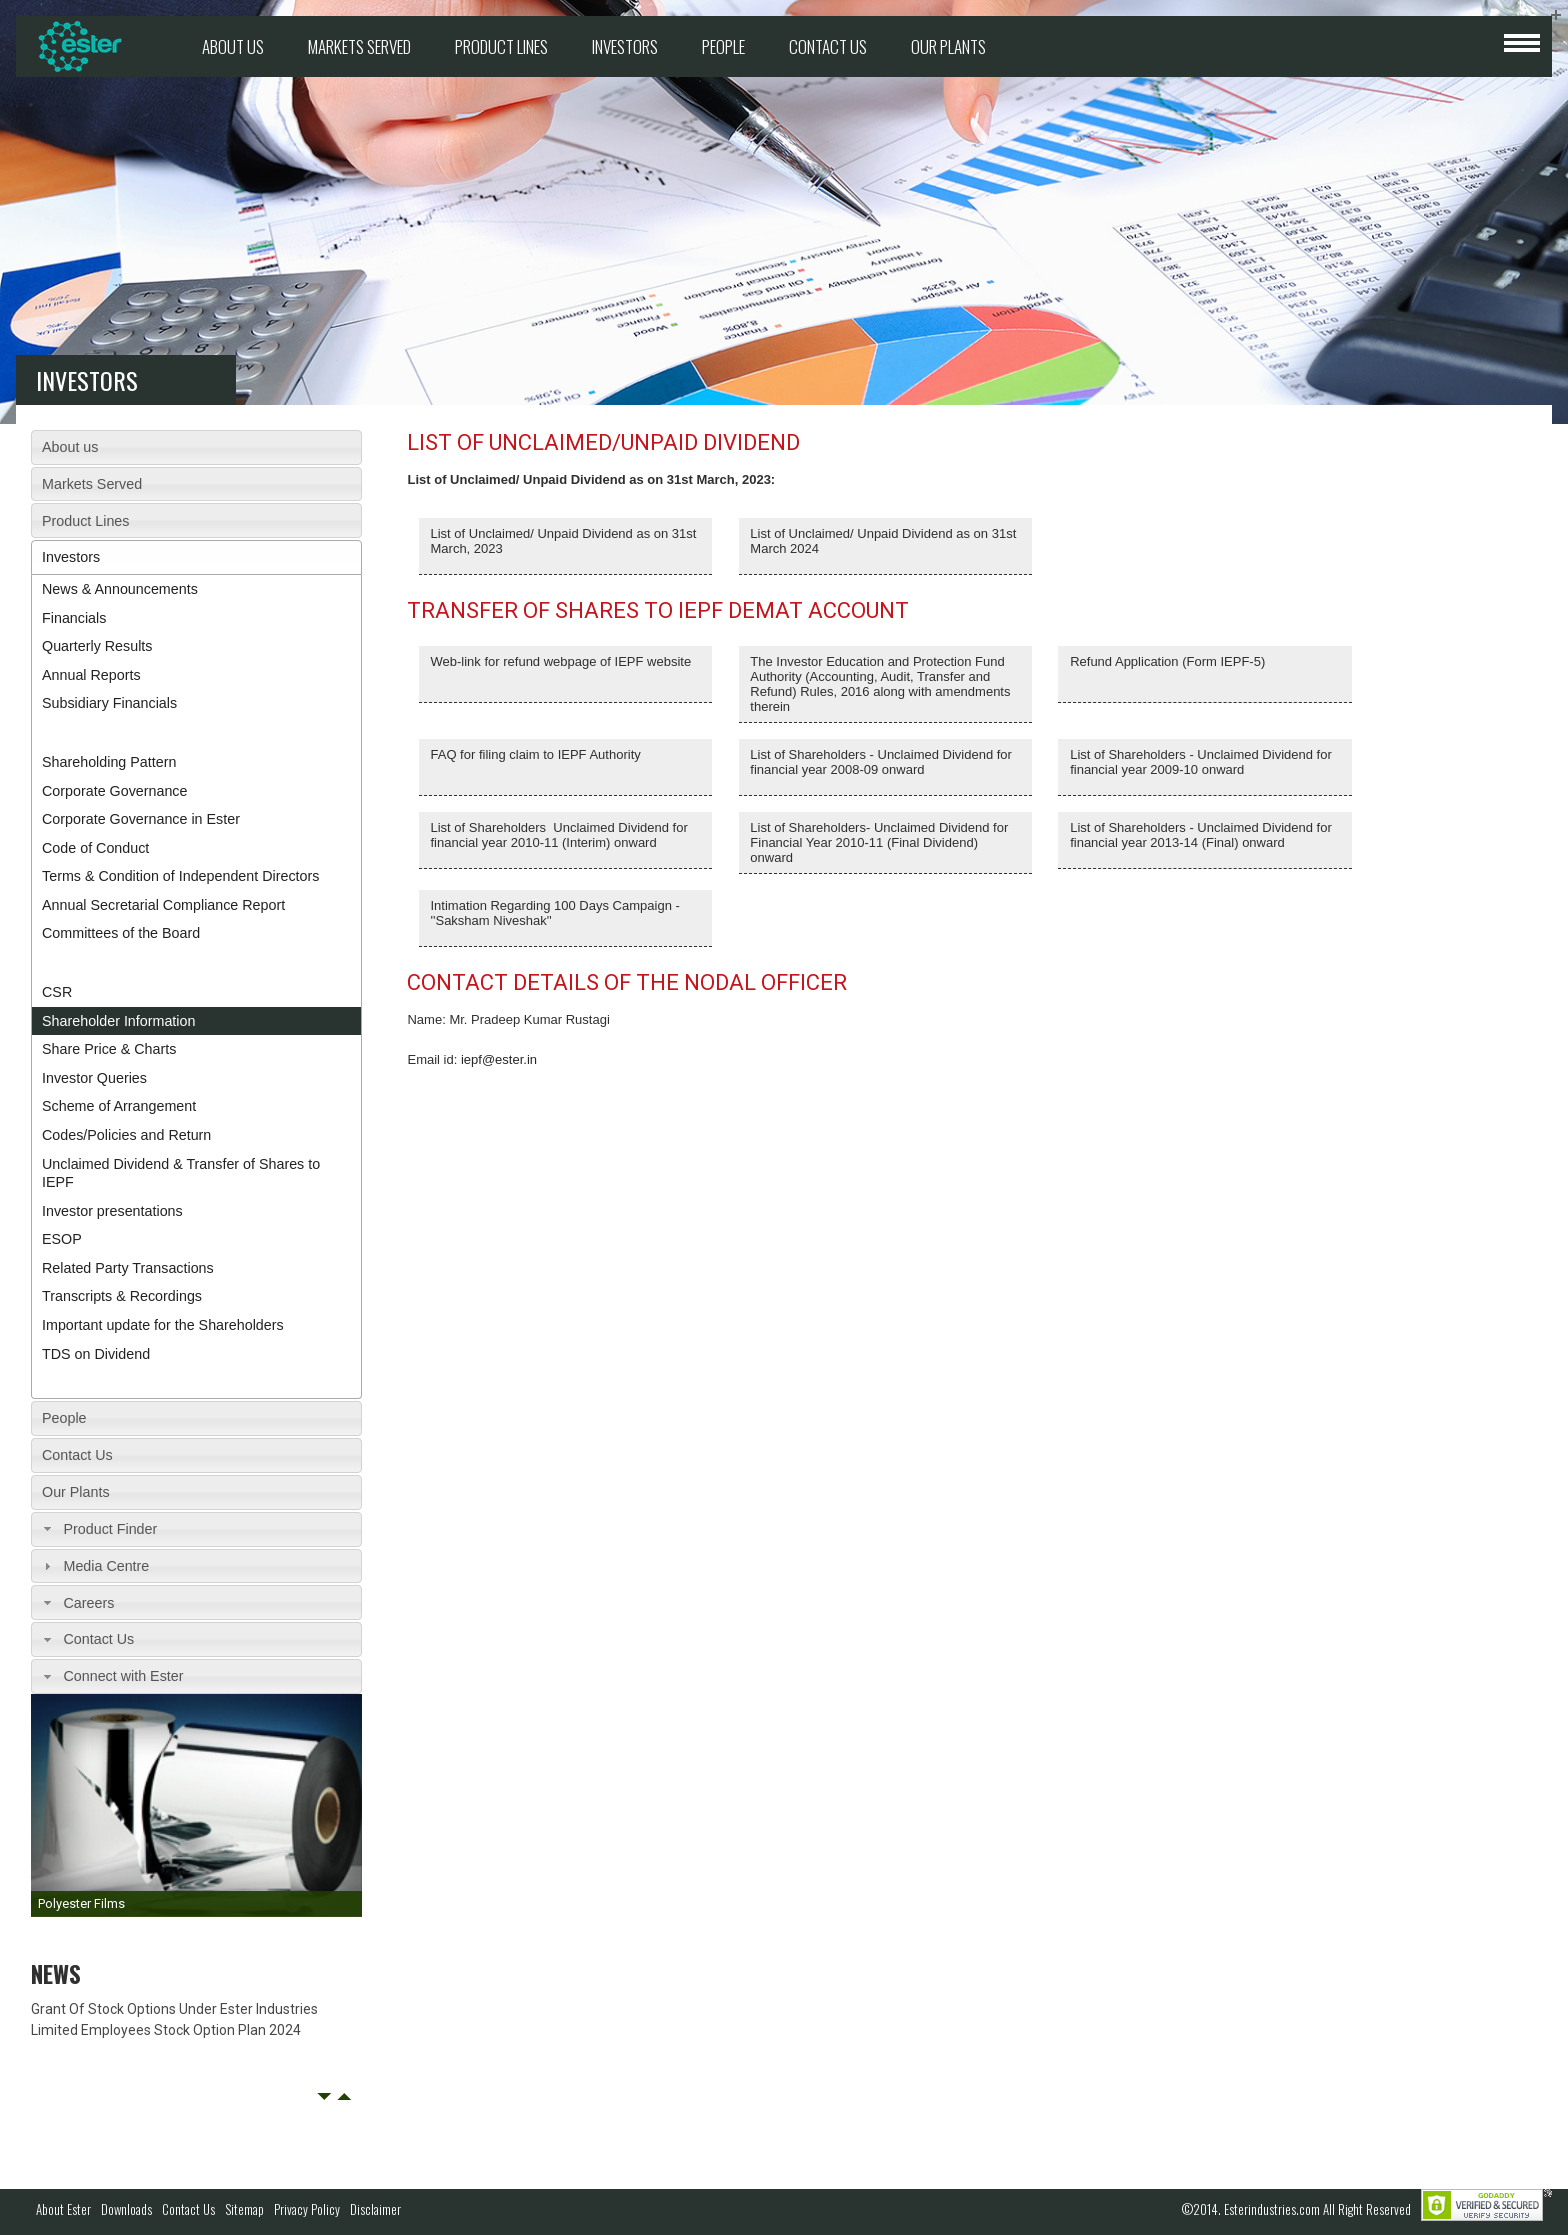 The width and height of the screenshot is (1568, 2235). What do you see at coordinates (359, 46) in the screenshot?
I see `Markets Served` at bounding box center [359, 46].